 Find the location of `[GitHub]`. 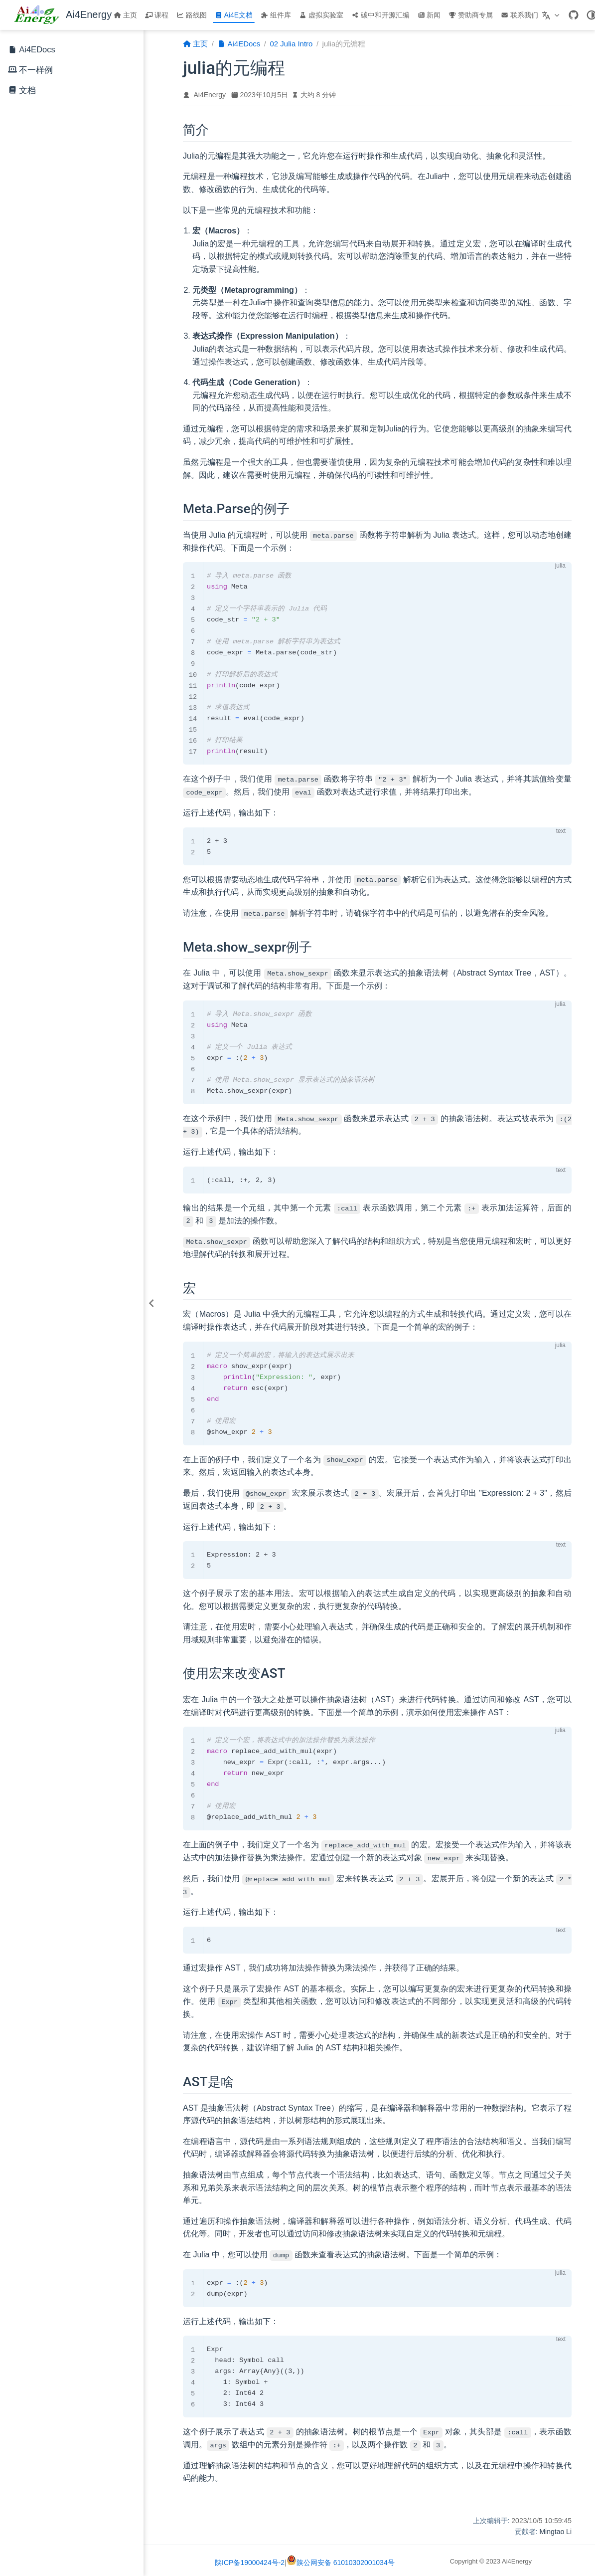

[GitHub] is located at coordinates (574, 15).